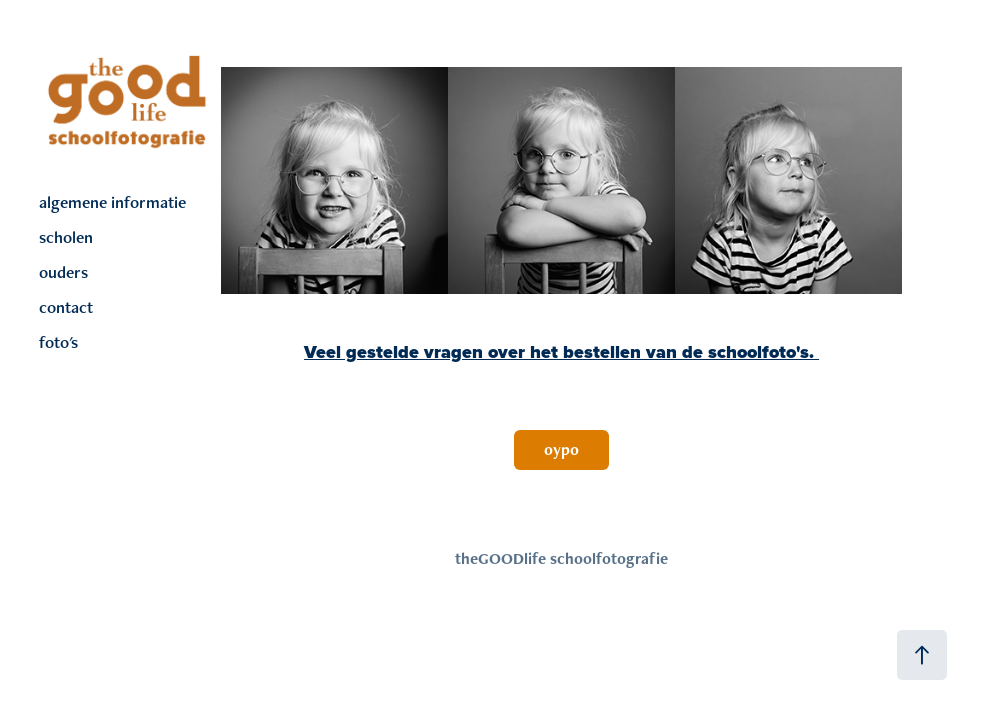  Describe the element at coordinates (58, 342) in the screenshot. I see `foto's` at that location.